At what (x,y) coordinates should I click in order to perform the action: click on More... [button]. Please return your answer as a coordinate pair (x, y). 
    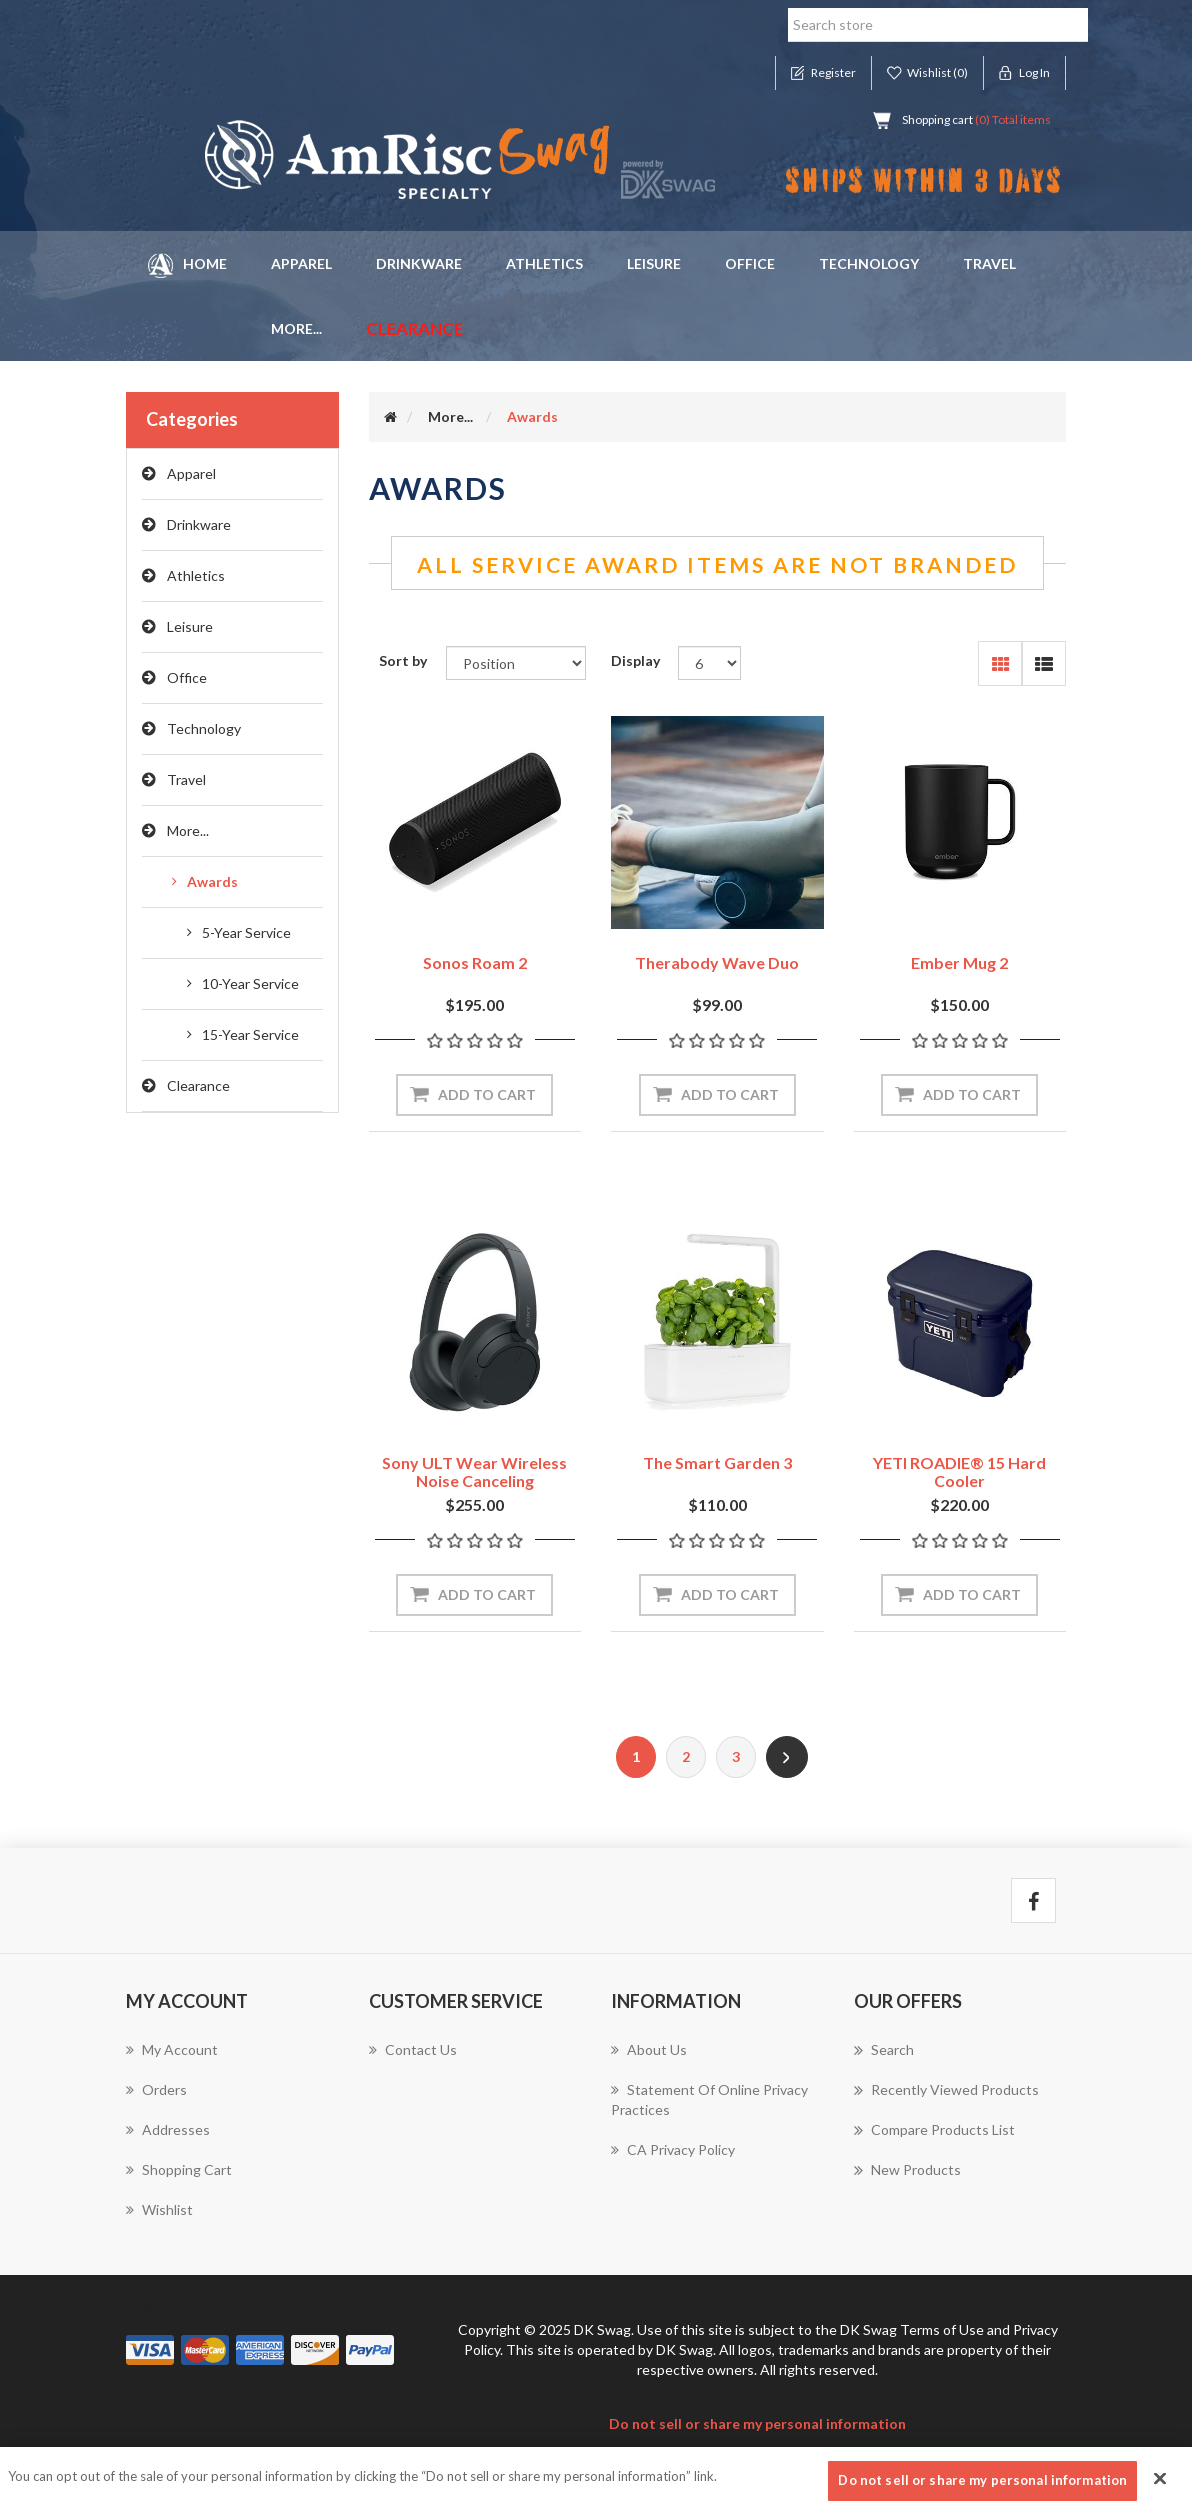
    Looking at the image, I should click on (296, 328).